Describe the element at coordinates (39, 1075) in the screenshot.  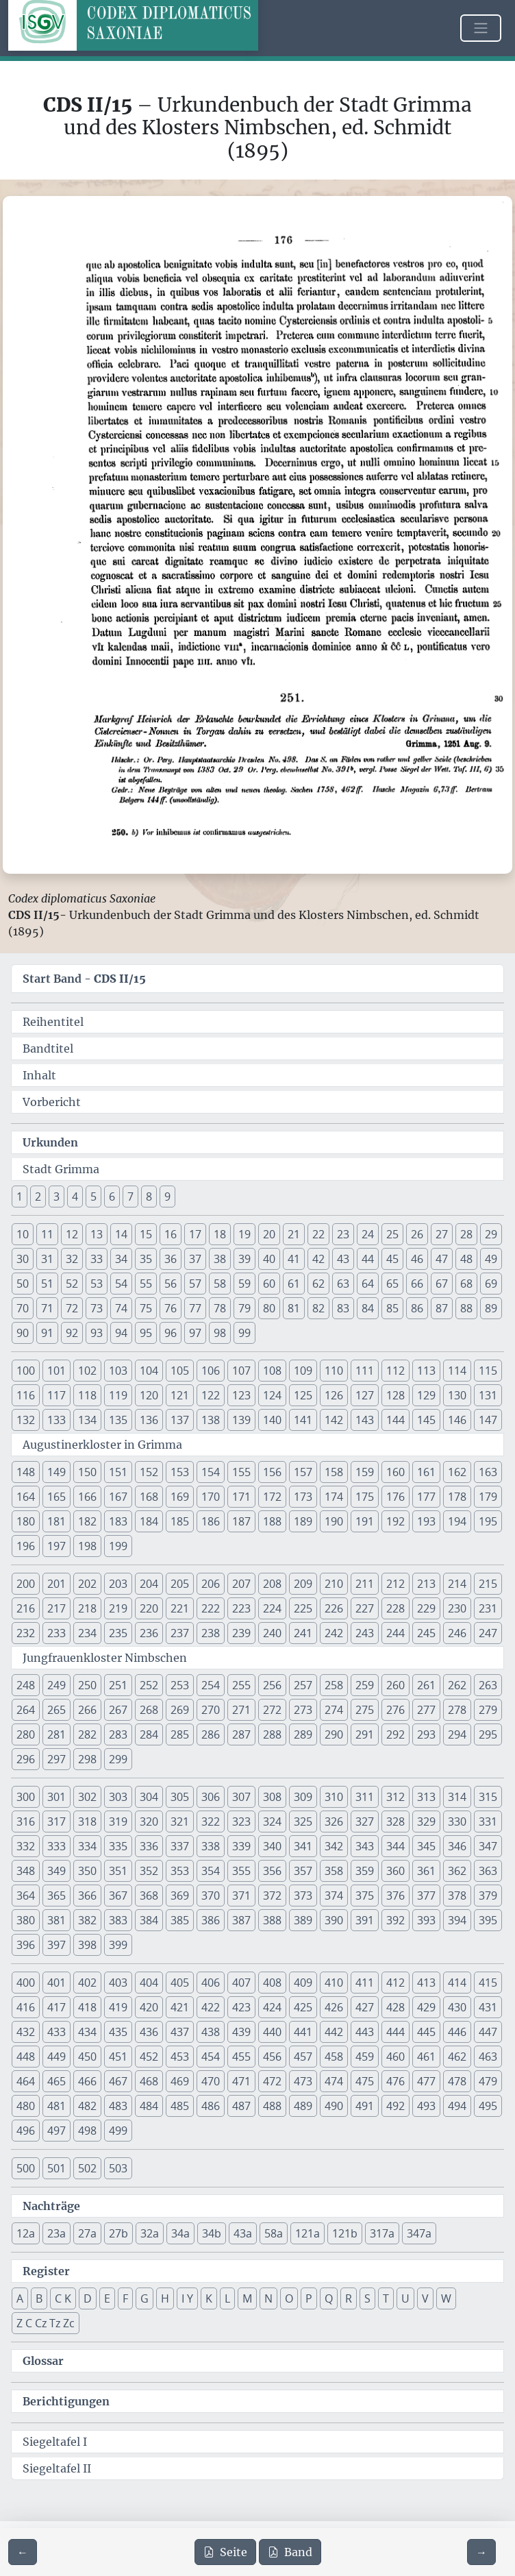
I see `Inhalt` at that location.